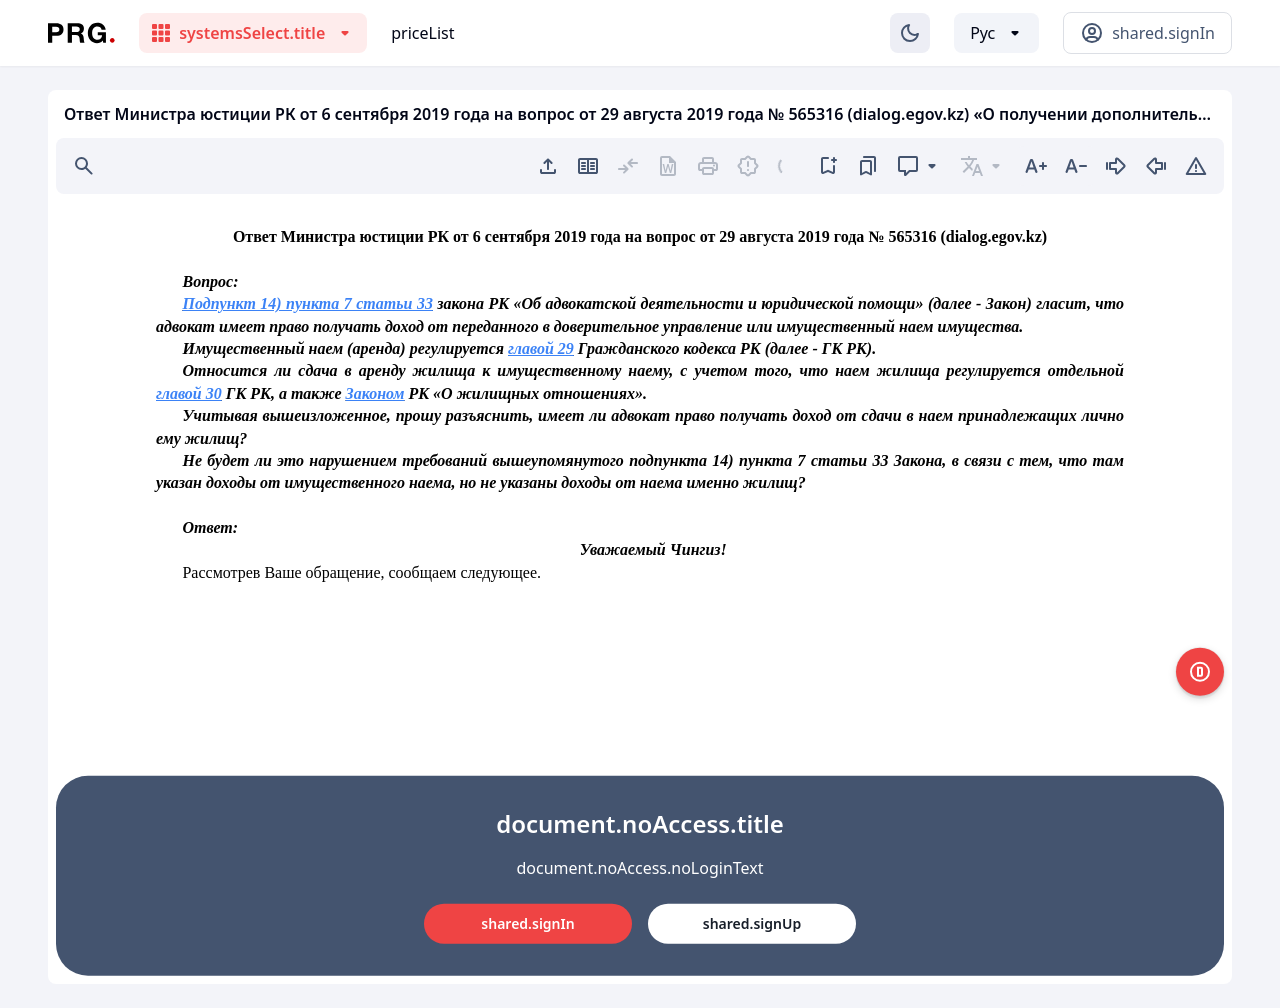 The width and height of the screenshot is (1280, 1008). I want to click on главой 29, so click(541, 348).